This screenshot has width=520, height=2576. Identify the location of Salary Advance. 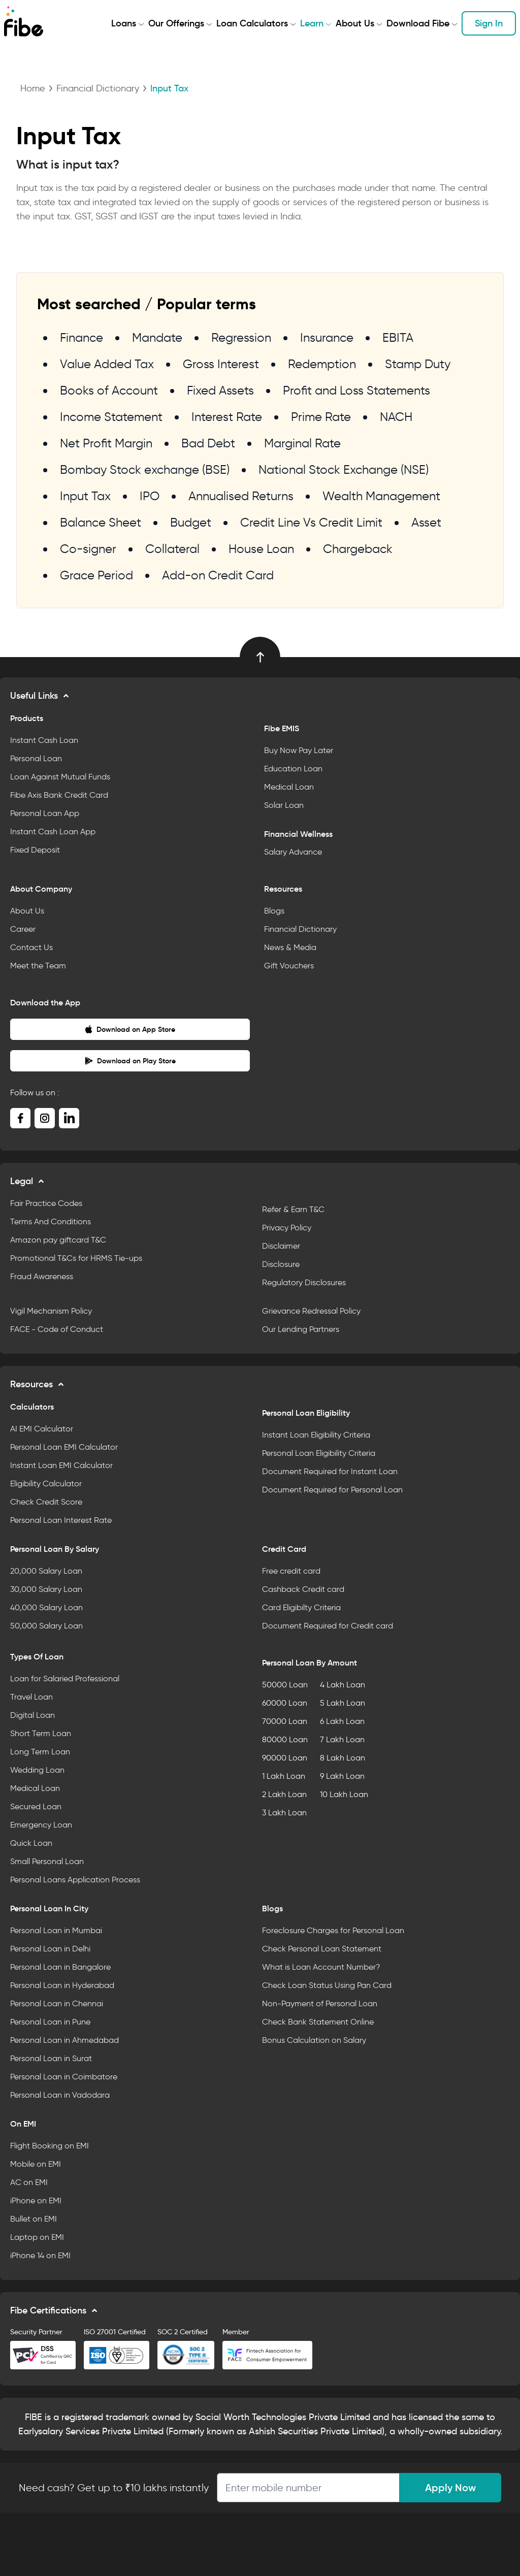
(293, 852).